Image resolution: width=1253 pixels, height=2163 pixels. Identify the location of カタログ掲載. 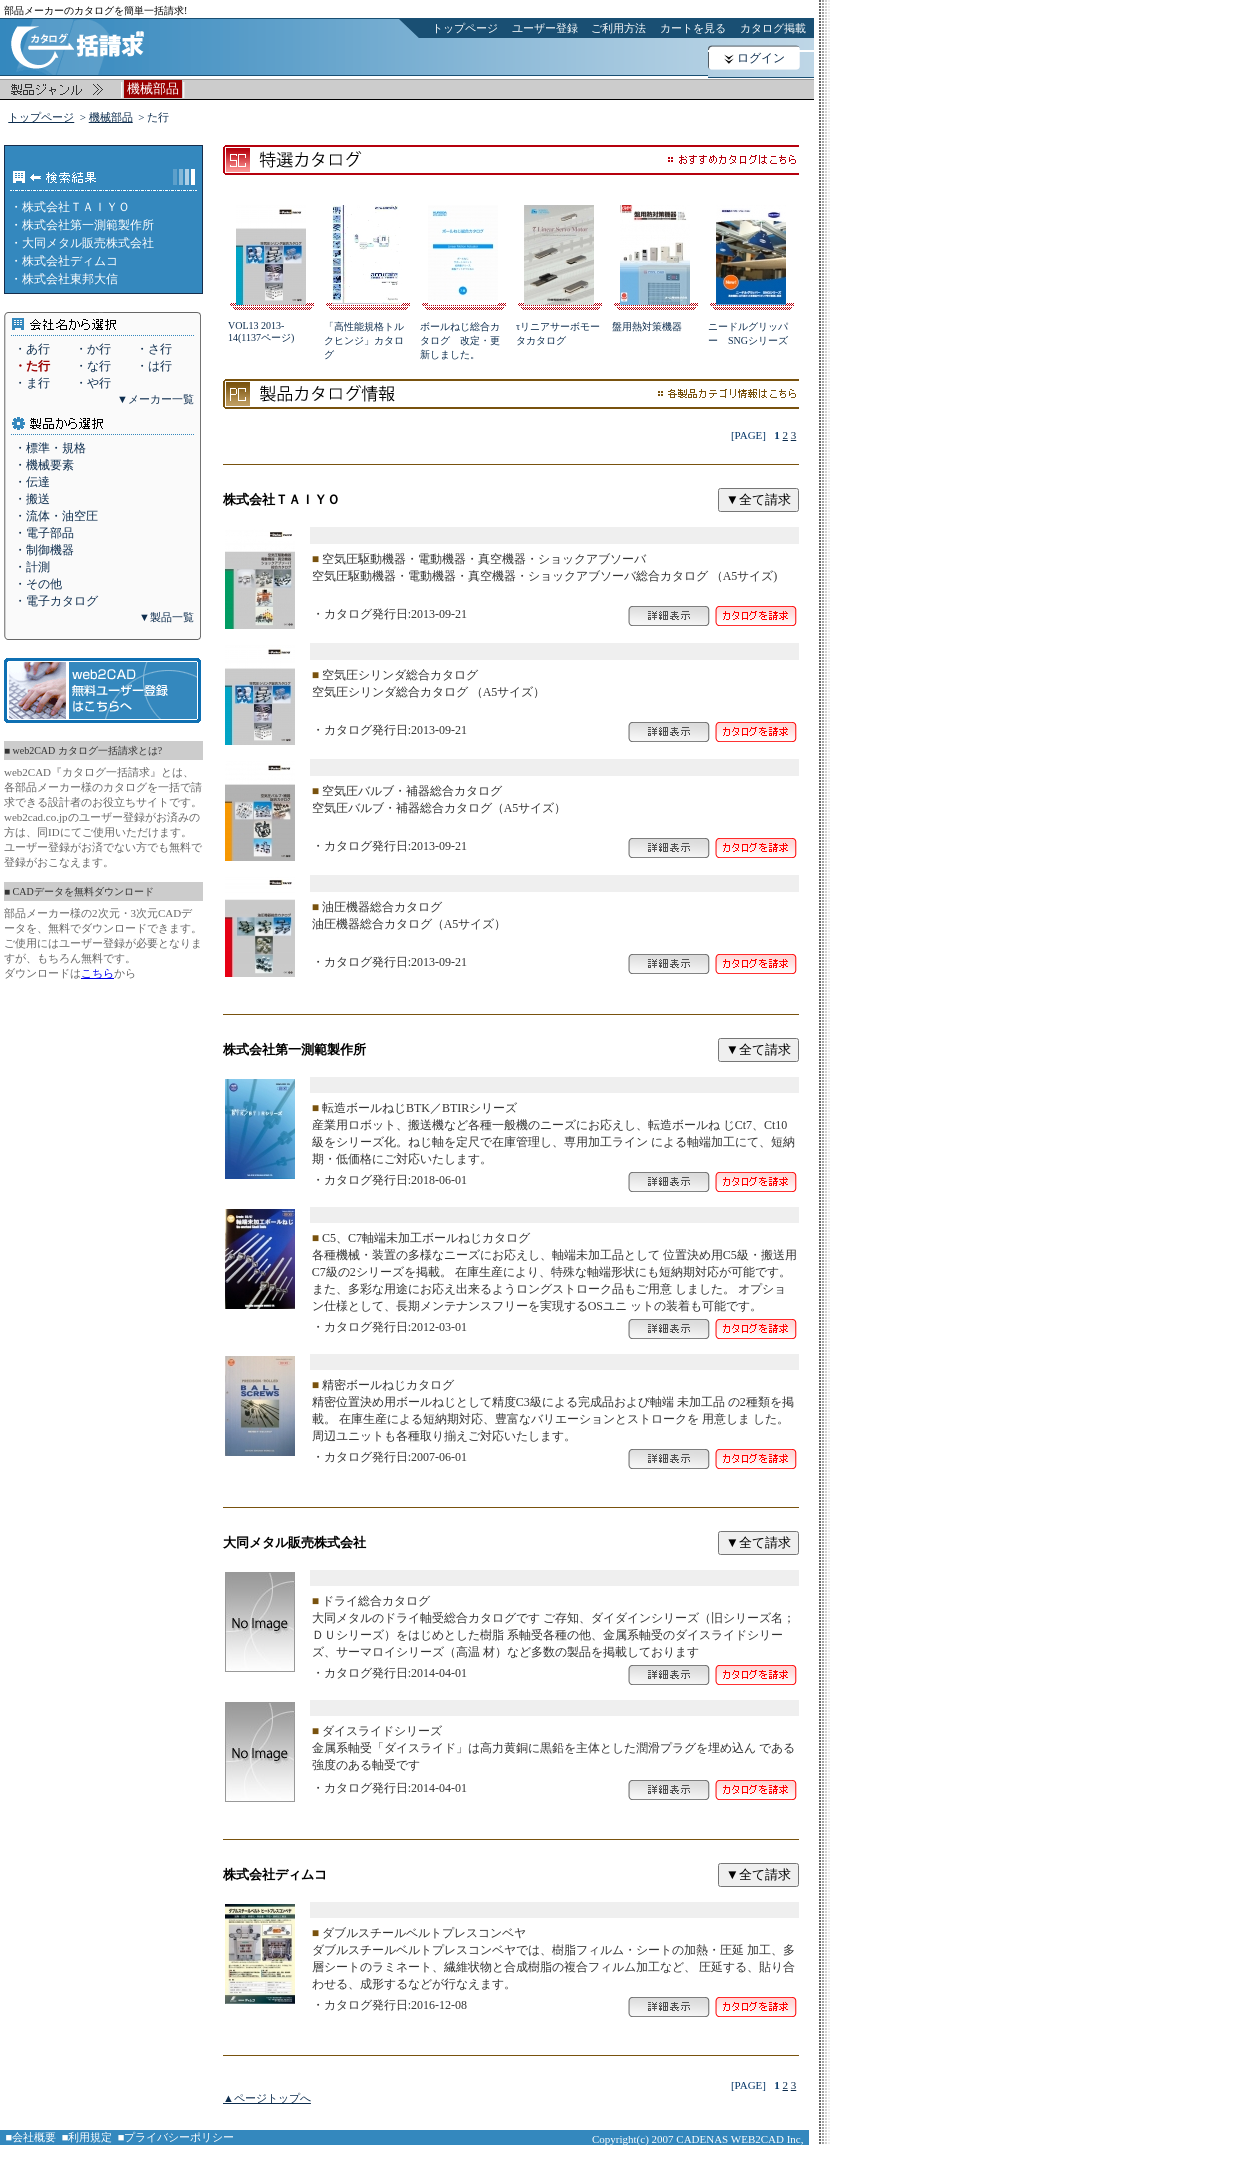
(773, 28).